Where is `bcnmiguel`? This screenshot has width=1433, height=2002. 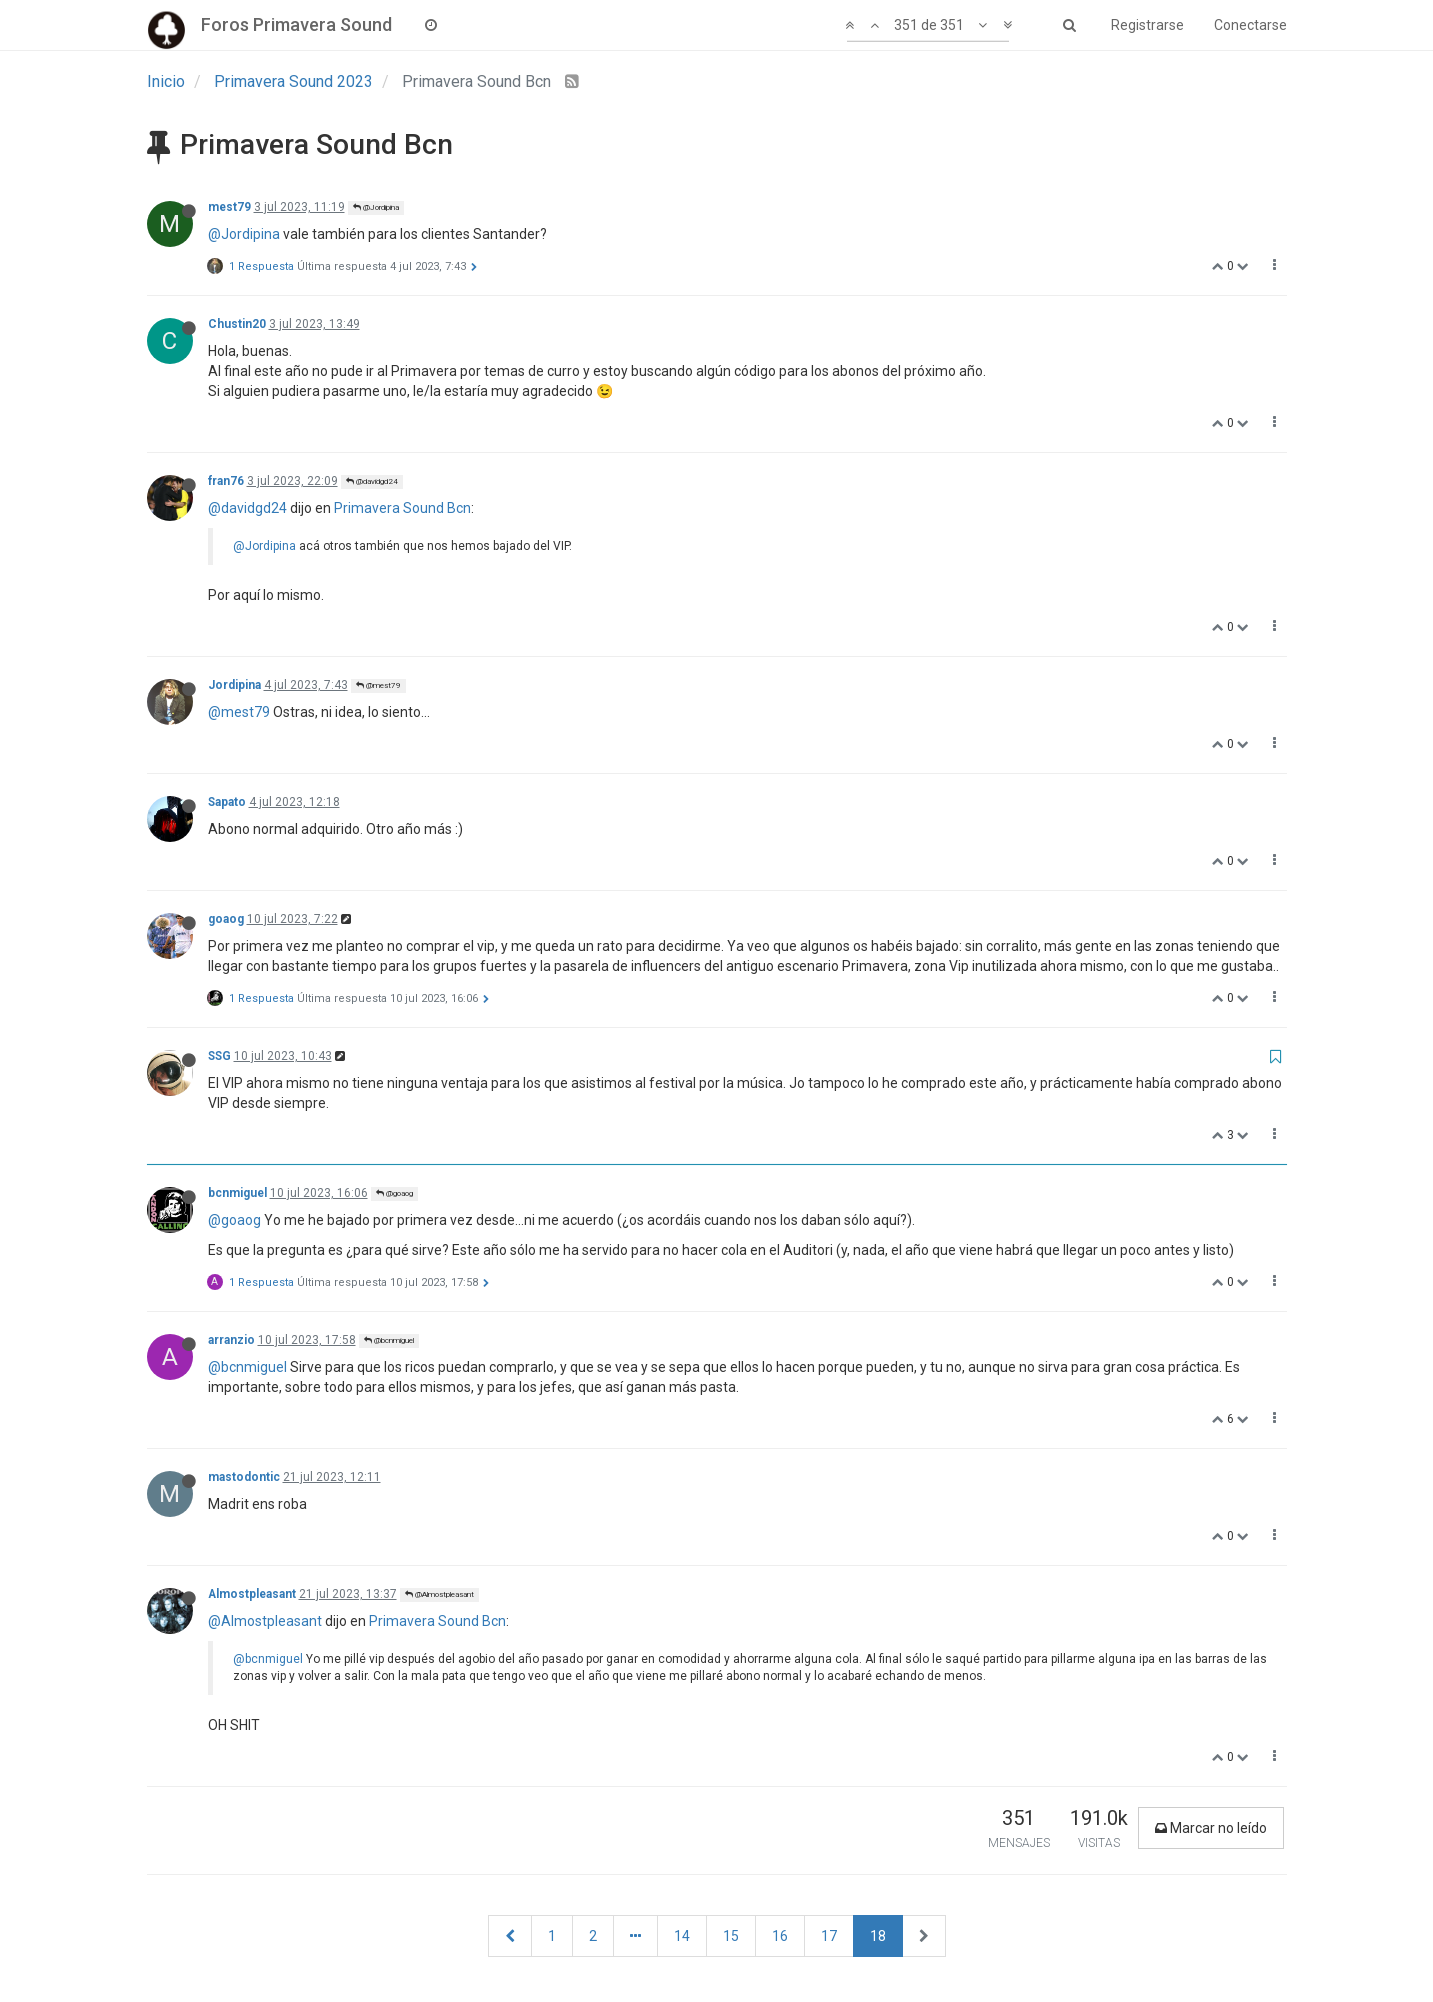
bcnmiguel is located at coordinates (237, 1193).